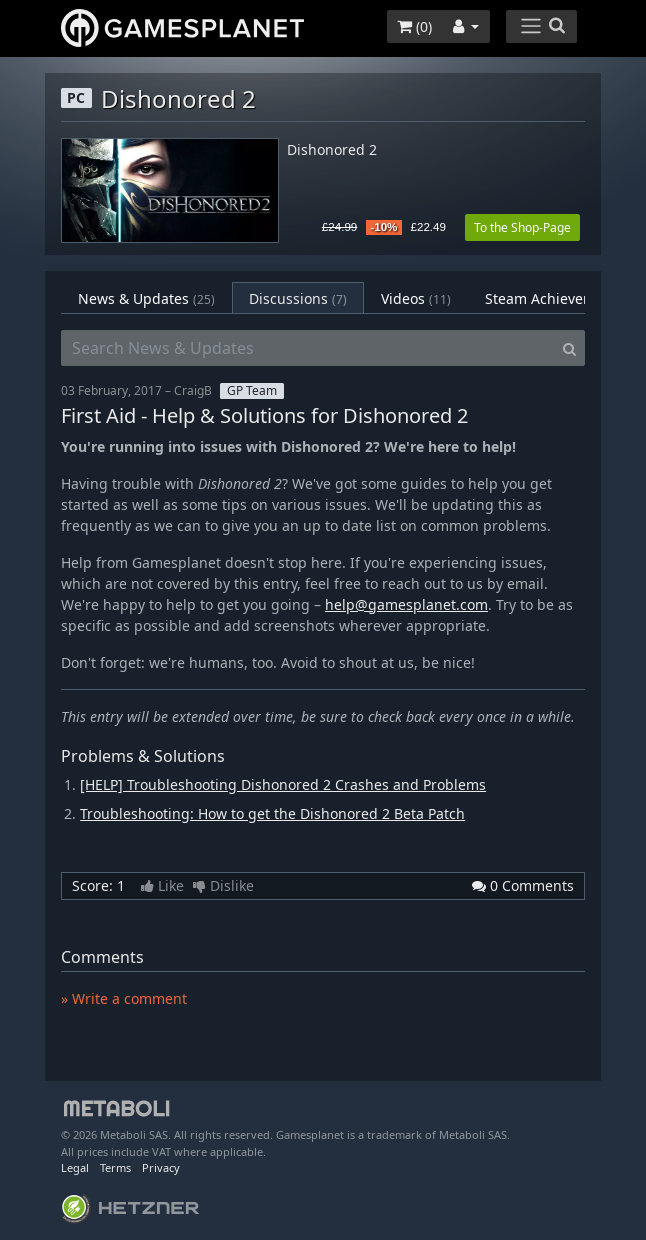 The width and height of the screenshot is (646, 1240). I want to click on (), so click(414, 26).